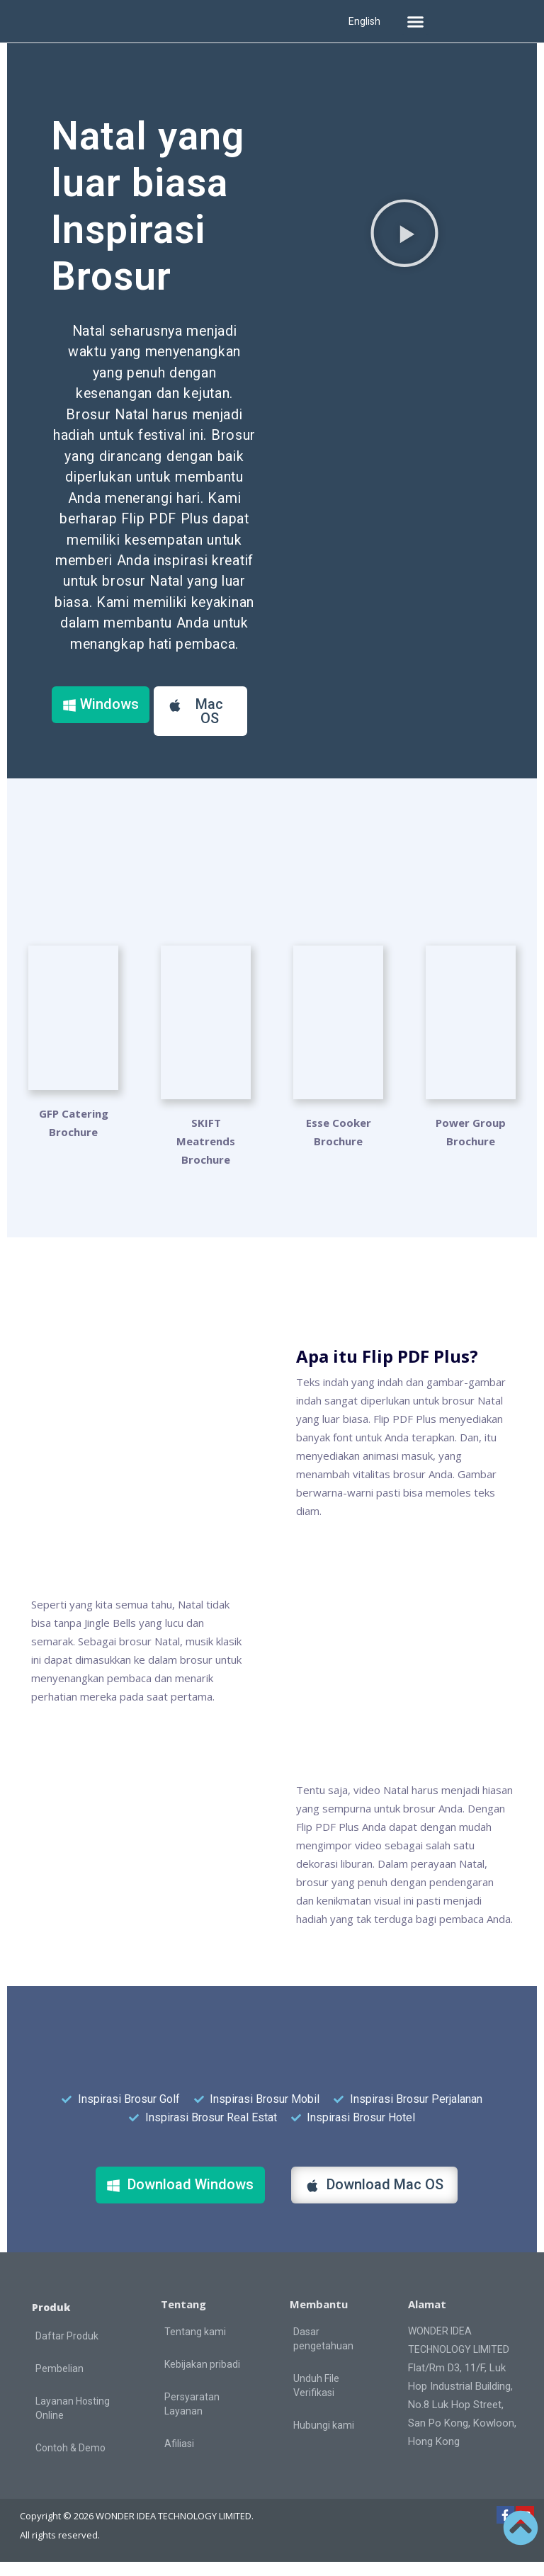 Image resolution: width=544 pixels, height=2576 pixels. What do you see at coordinates (70, 2462) in the screenshot?
I see `Contoh & Demo` at bounding box center [70, 2462].